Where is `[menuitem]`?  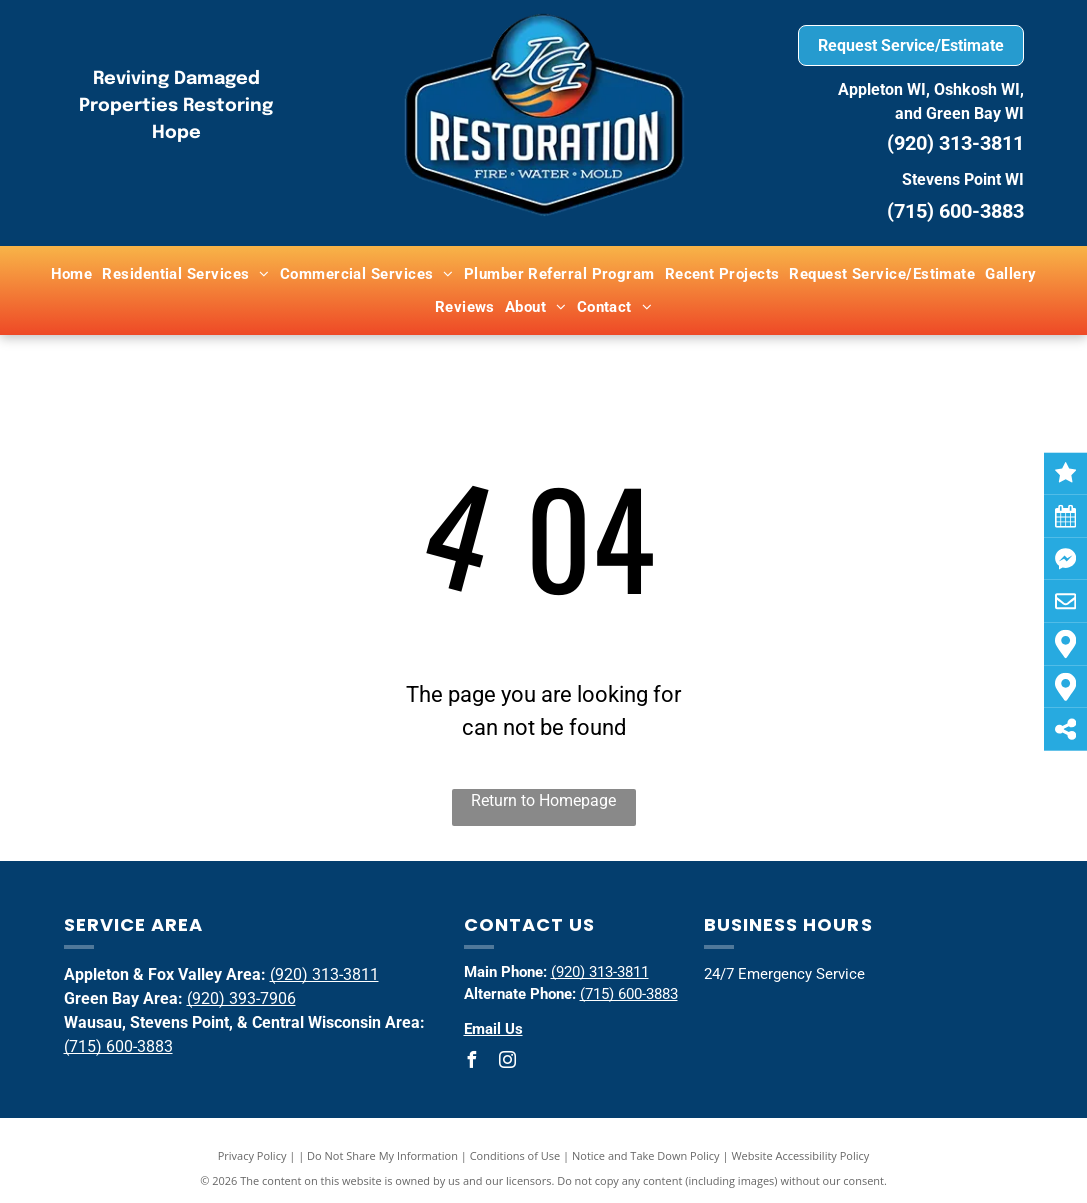
[menuitem] is located at coordinates (72, 274).